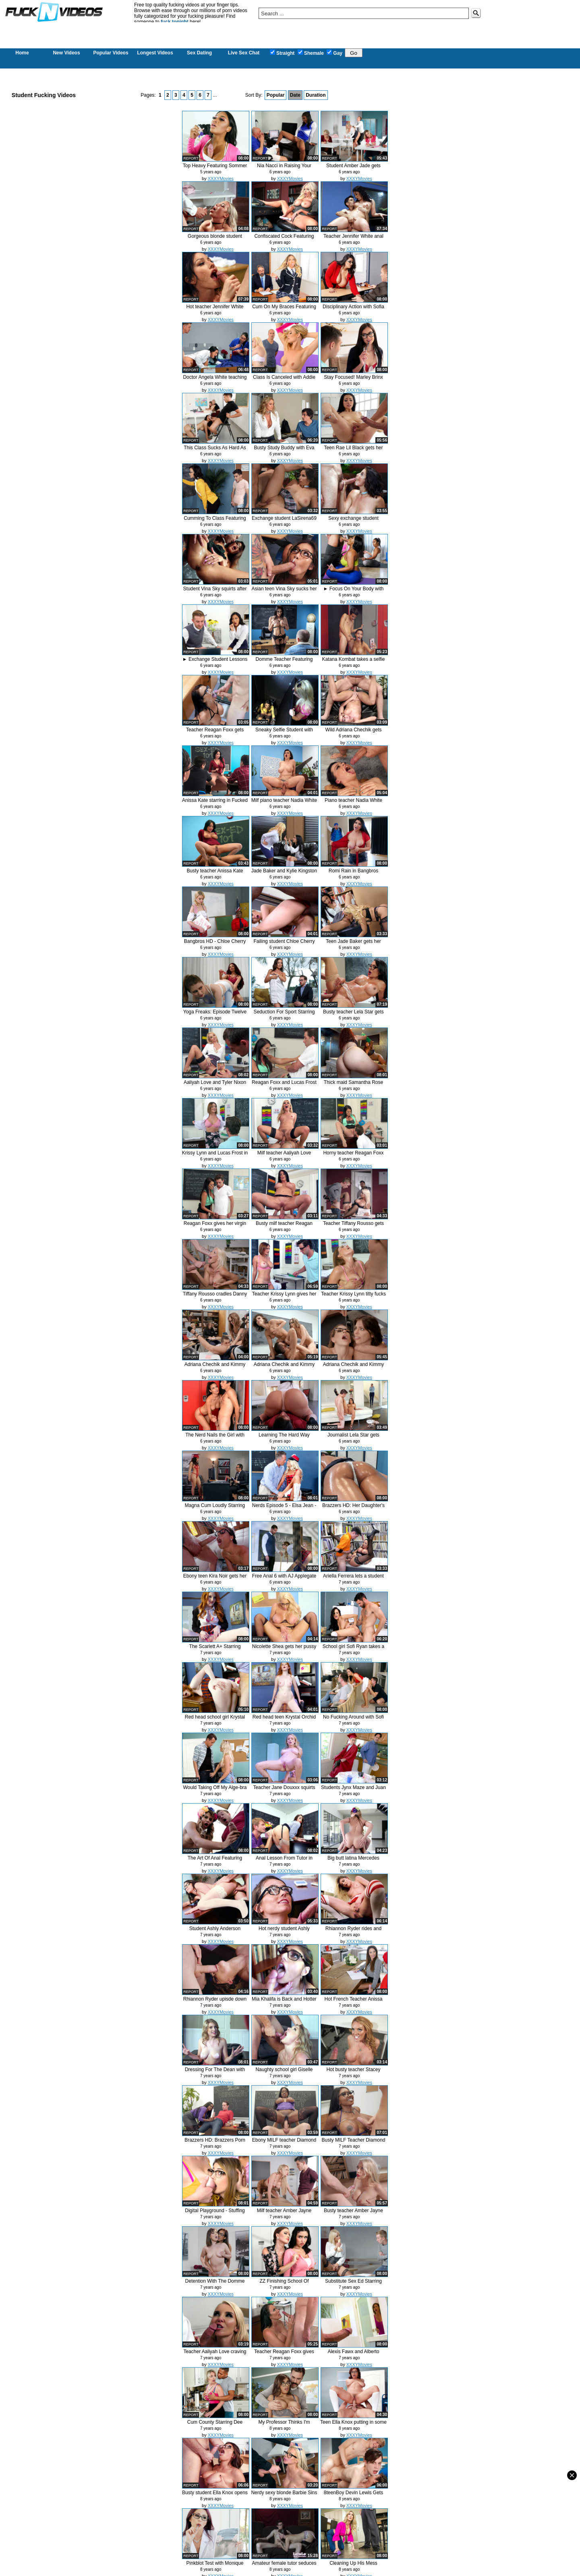 The image size is (580, 2576). I want to click on Romi Rain in Bangbros Fucking Car..., so click(353, 874).